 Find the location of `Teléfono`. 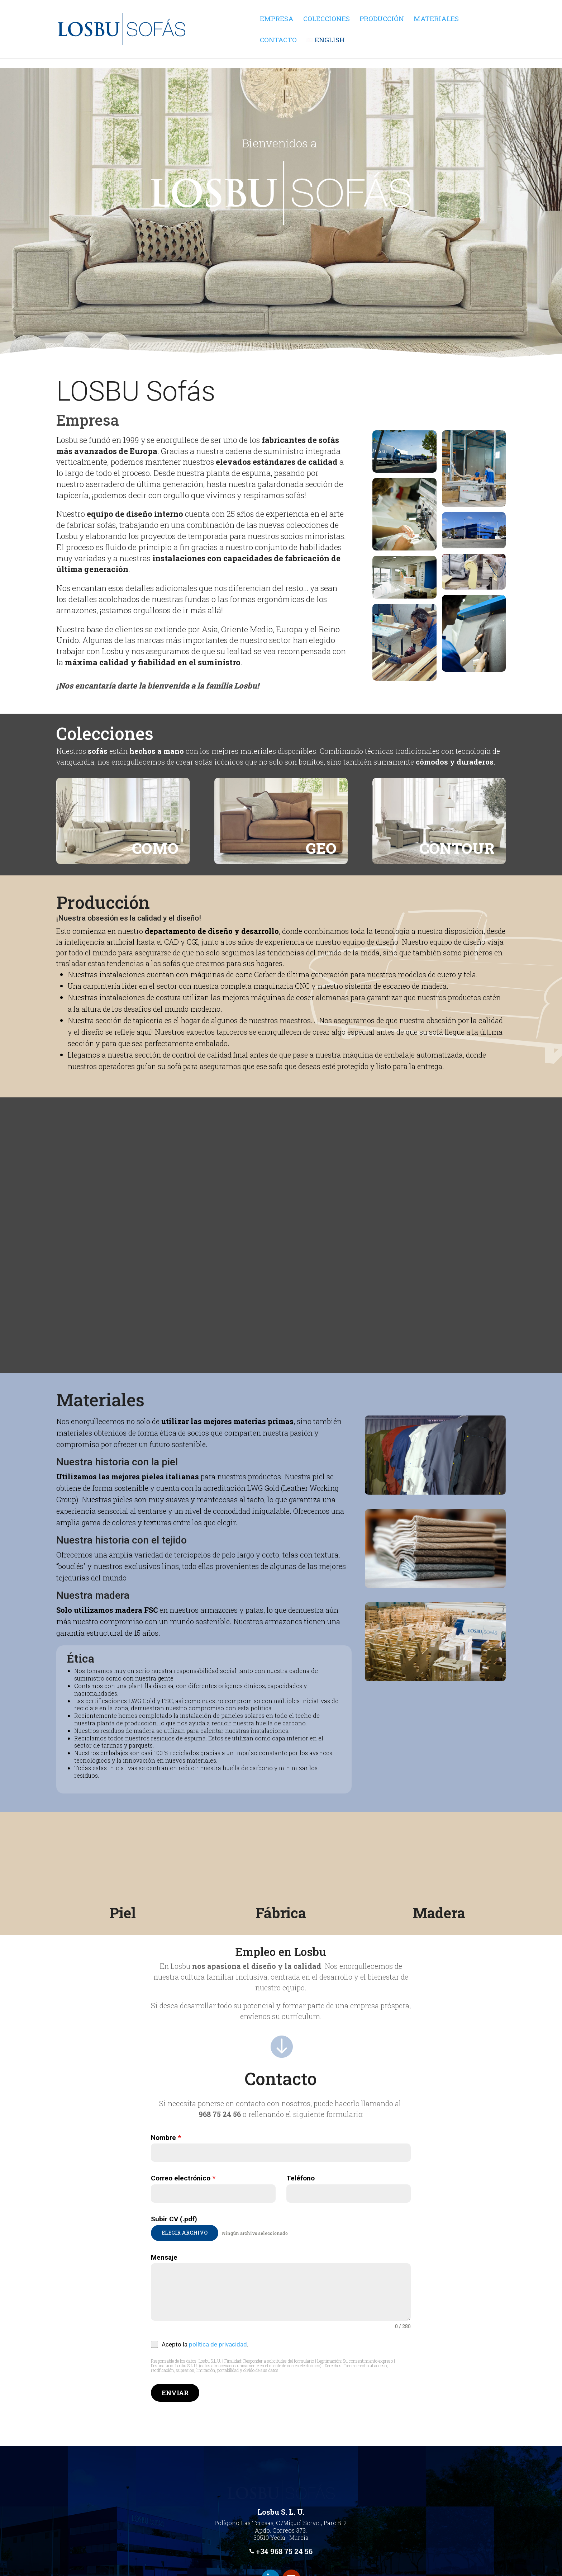

Teléfono is located at coordinates (300, 2178).